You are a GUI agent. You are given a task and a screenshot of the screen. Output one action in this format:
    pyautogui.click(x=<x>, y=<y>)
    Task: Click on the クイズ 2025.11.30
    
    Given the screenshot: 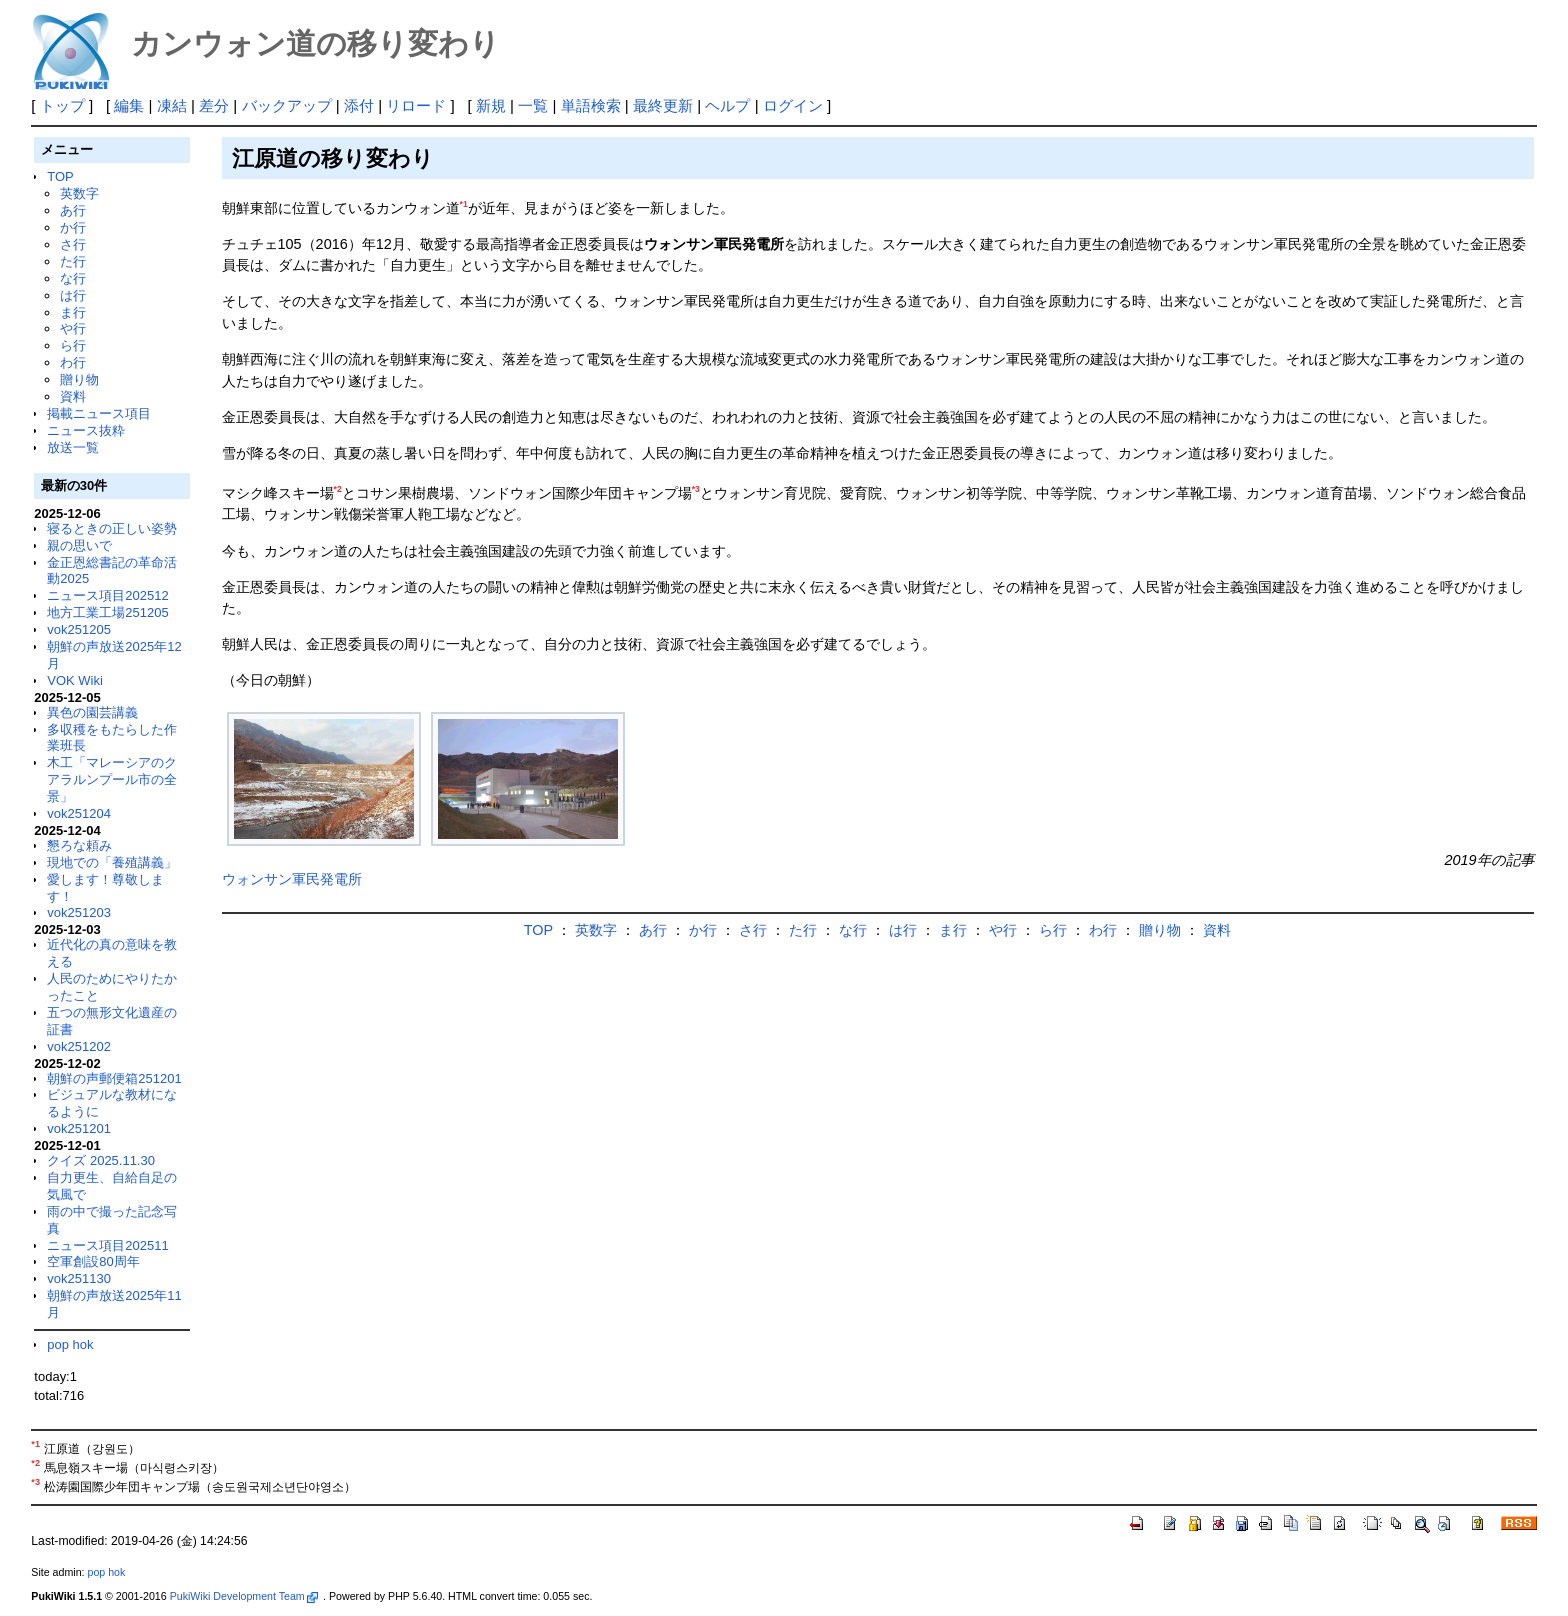 What is the action you would take?
    pyautogui.click(x=101, y=1160)
    